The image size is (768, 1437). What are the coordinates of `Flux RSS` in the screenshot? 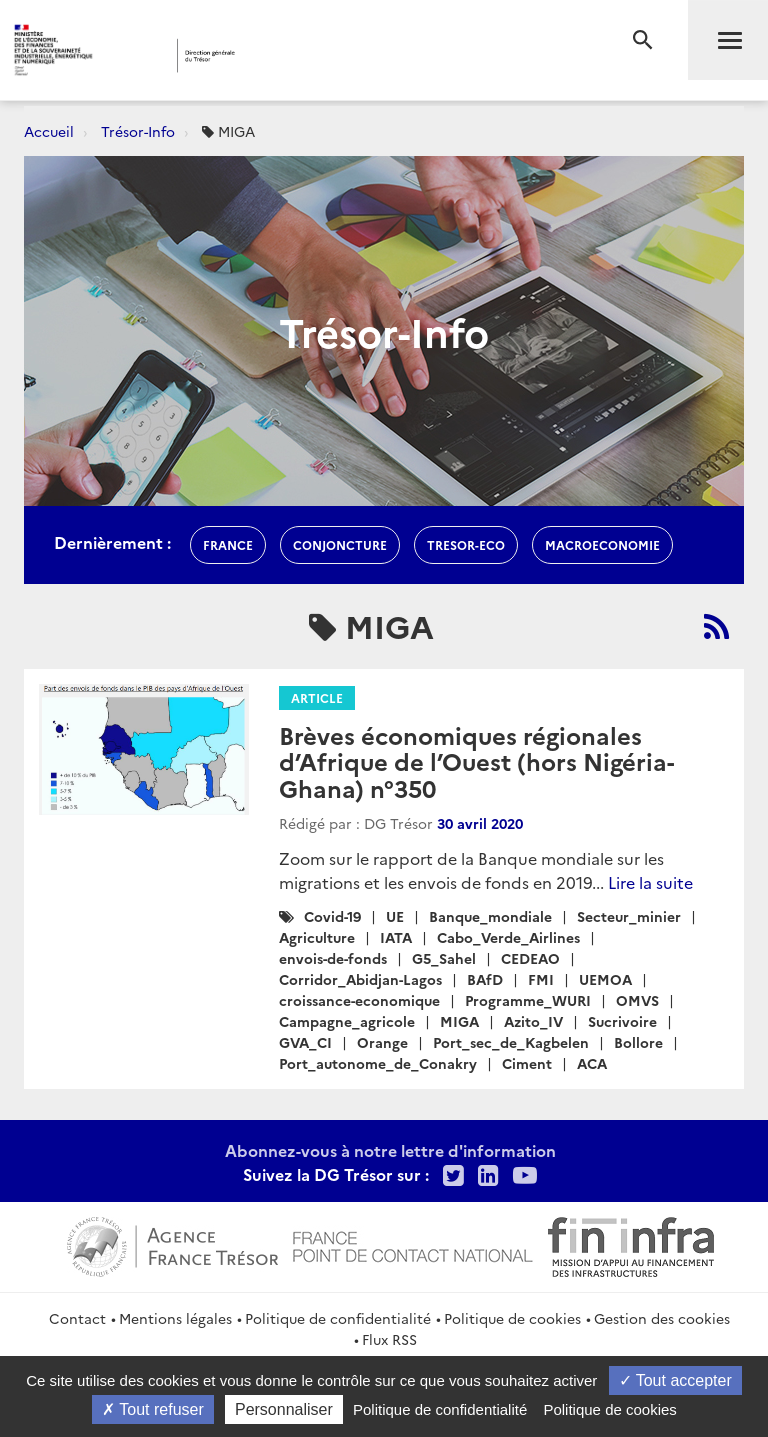 It's located at (389, 1339).